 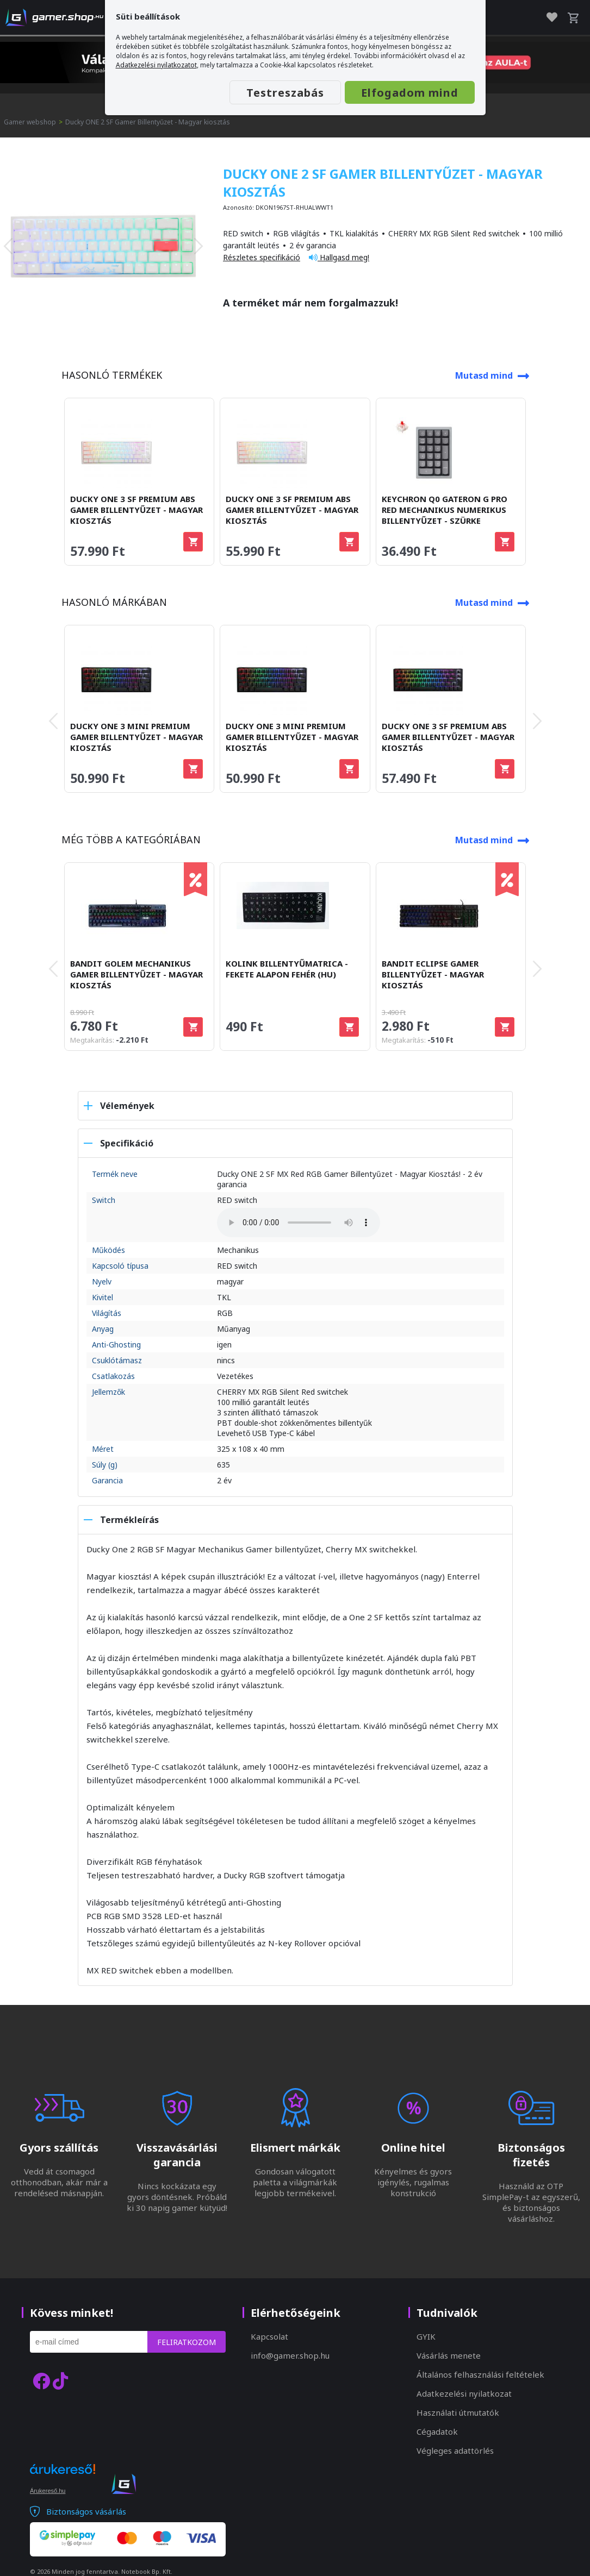 I want to click on Feliratkozom, so click(x=186, y=2342).